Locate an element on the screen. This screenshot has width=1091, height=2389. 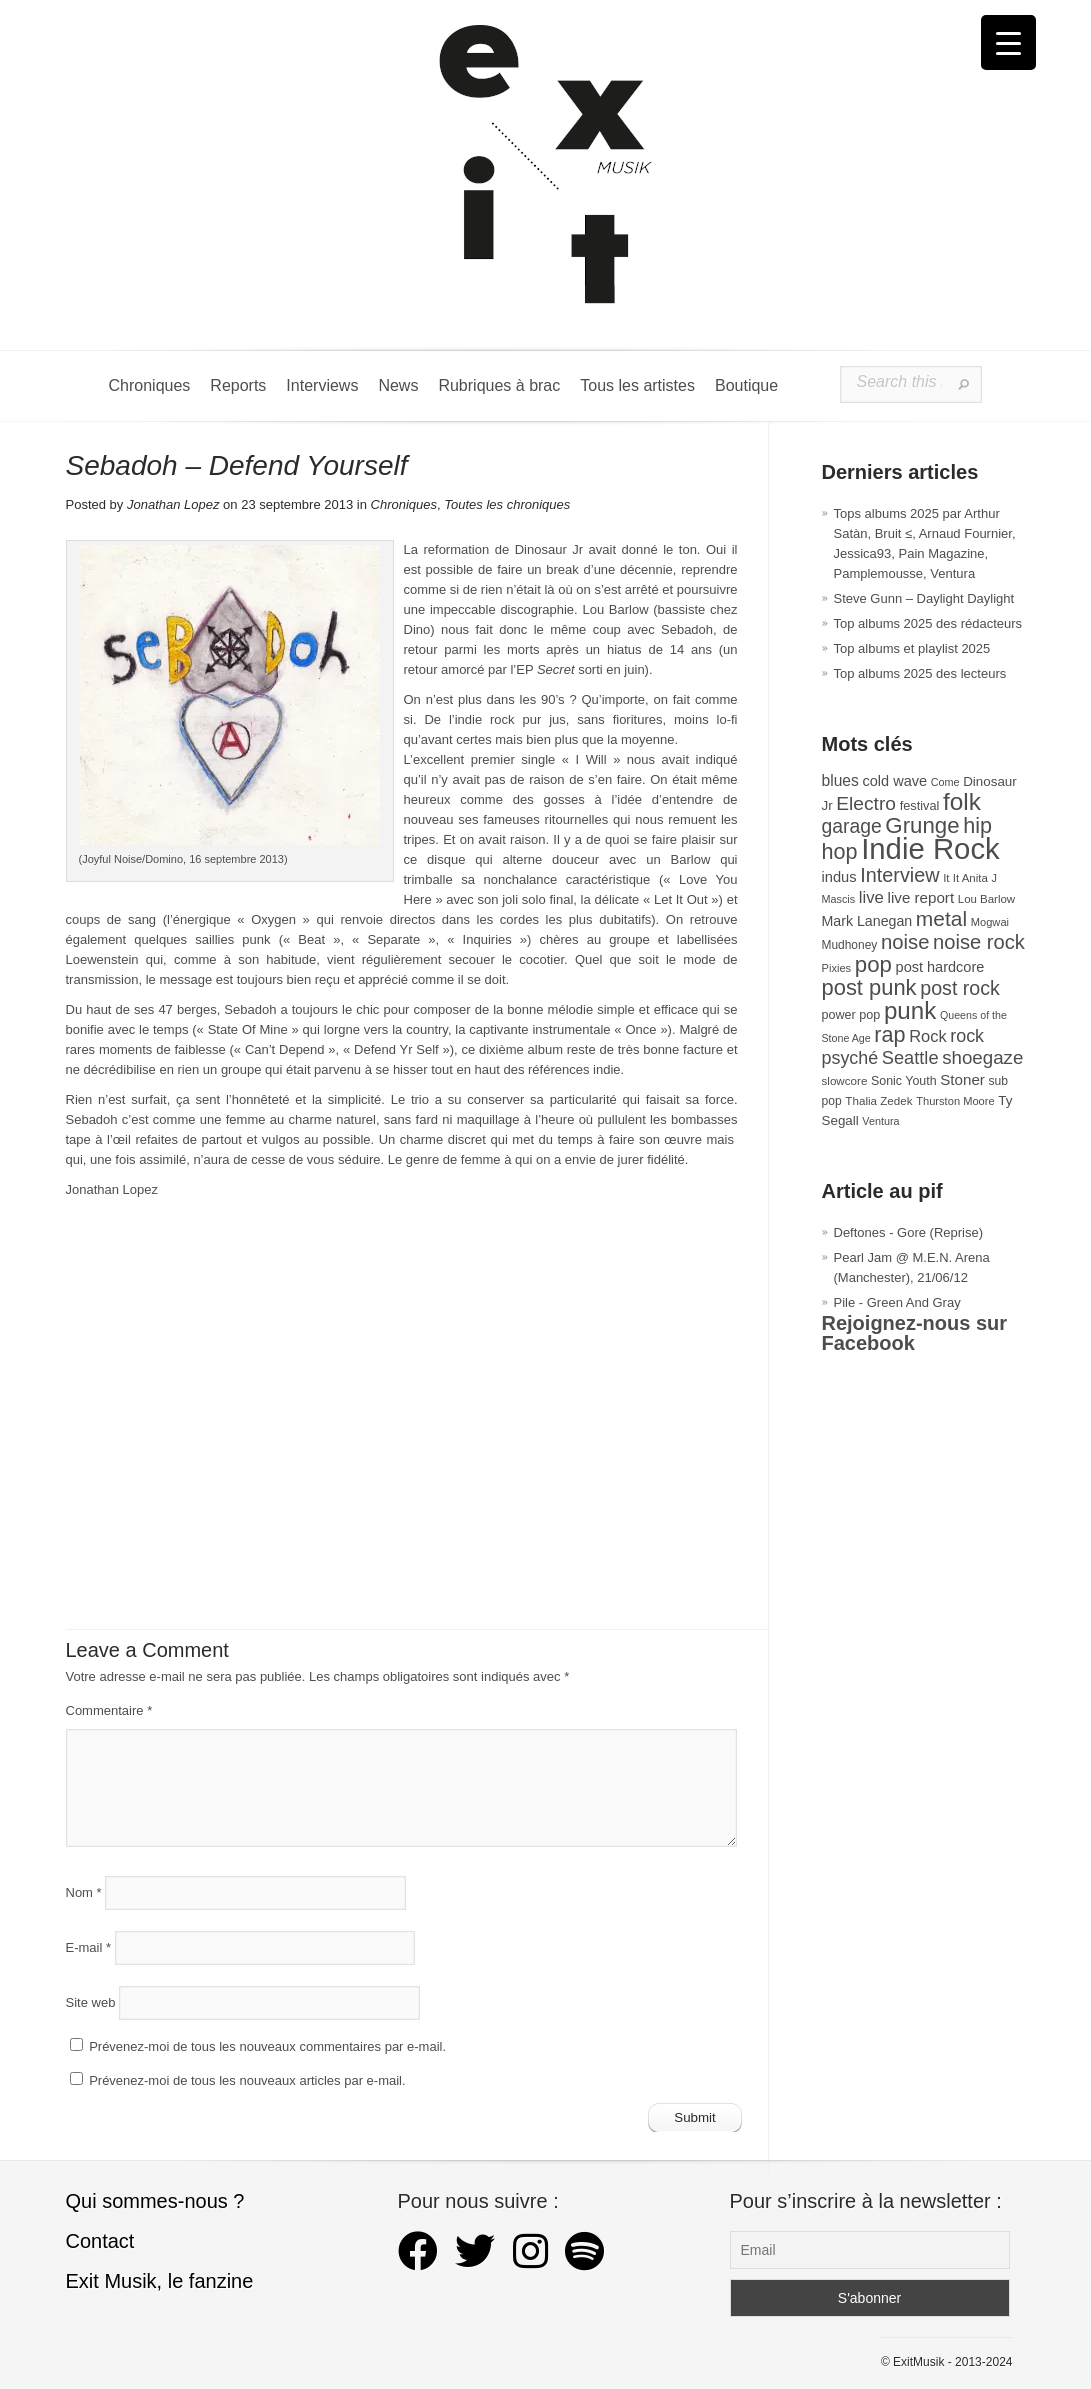
cold wave [cold wave (43 éléments)] is located at coordinates (895, 781).